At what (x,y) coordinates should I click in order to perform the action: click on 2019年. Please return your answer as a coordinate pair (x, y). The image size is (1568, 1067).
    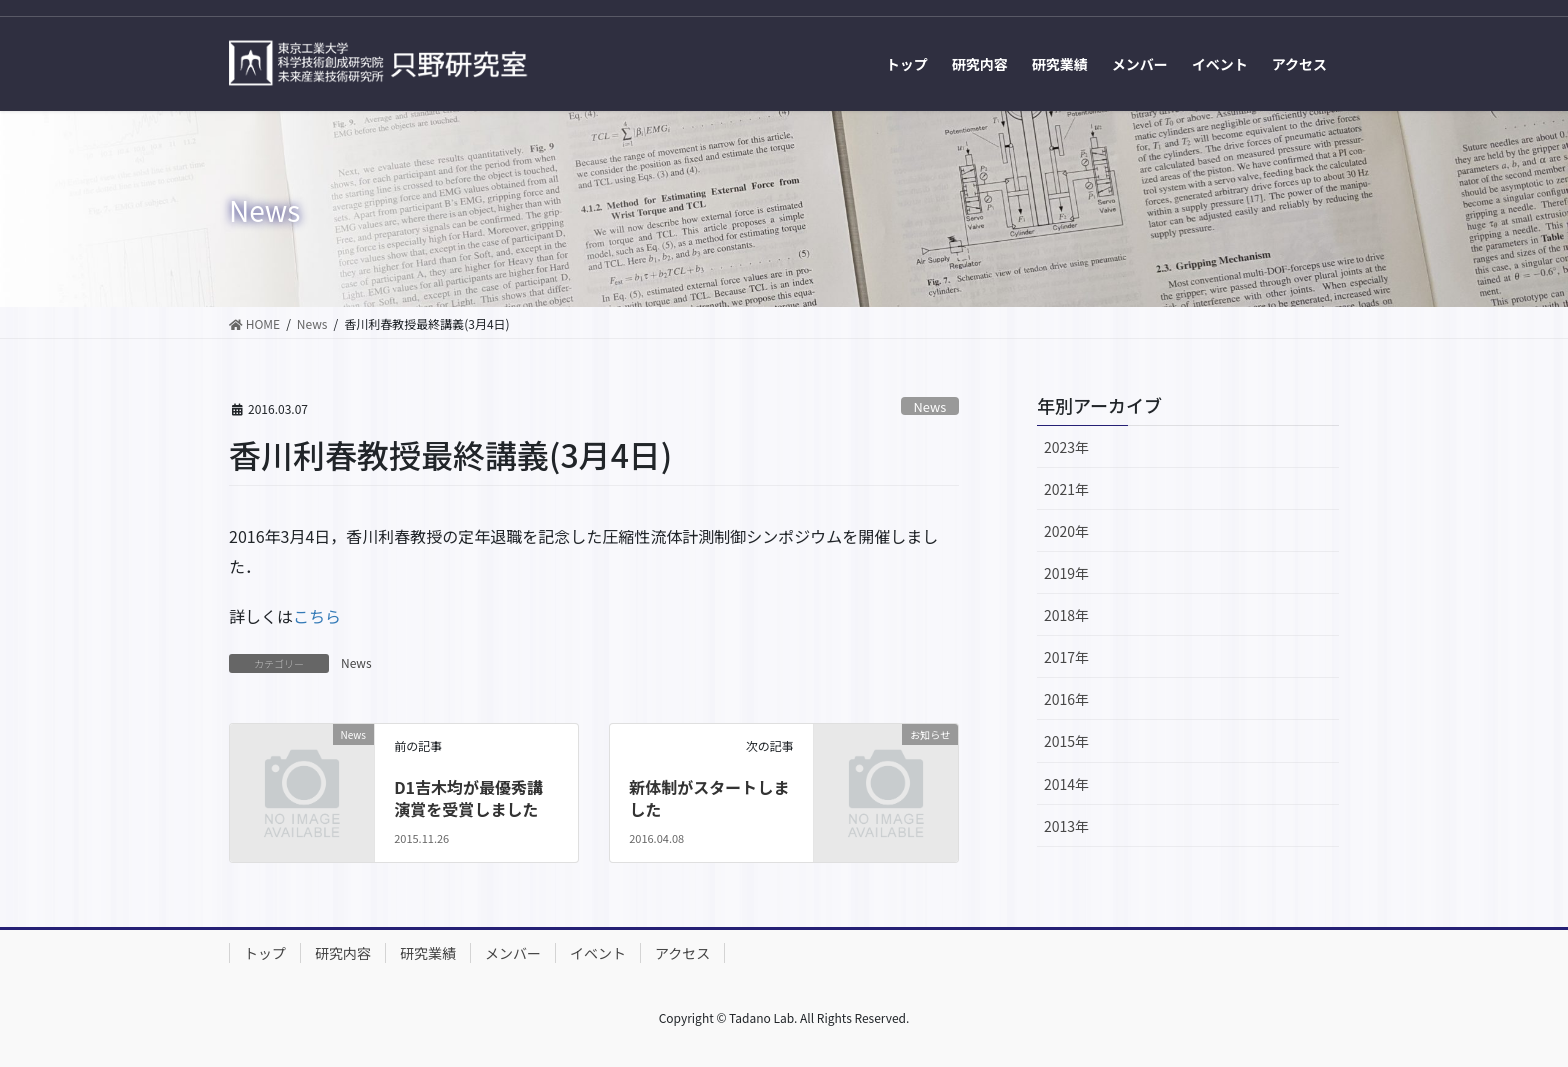
    Looking at the image, I should click on (1066, 573).